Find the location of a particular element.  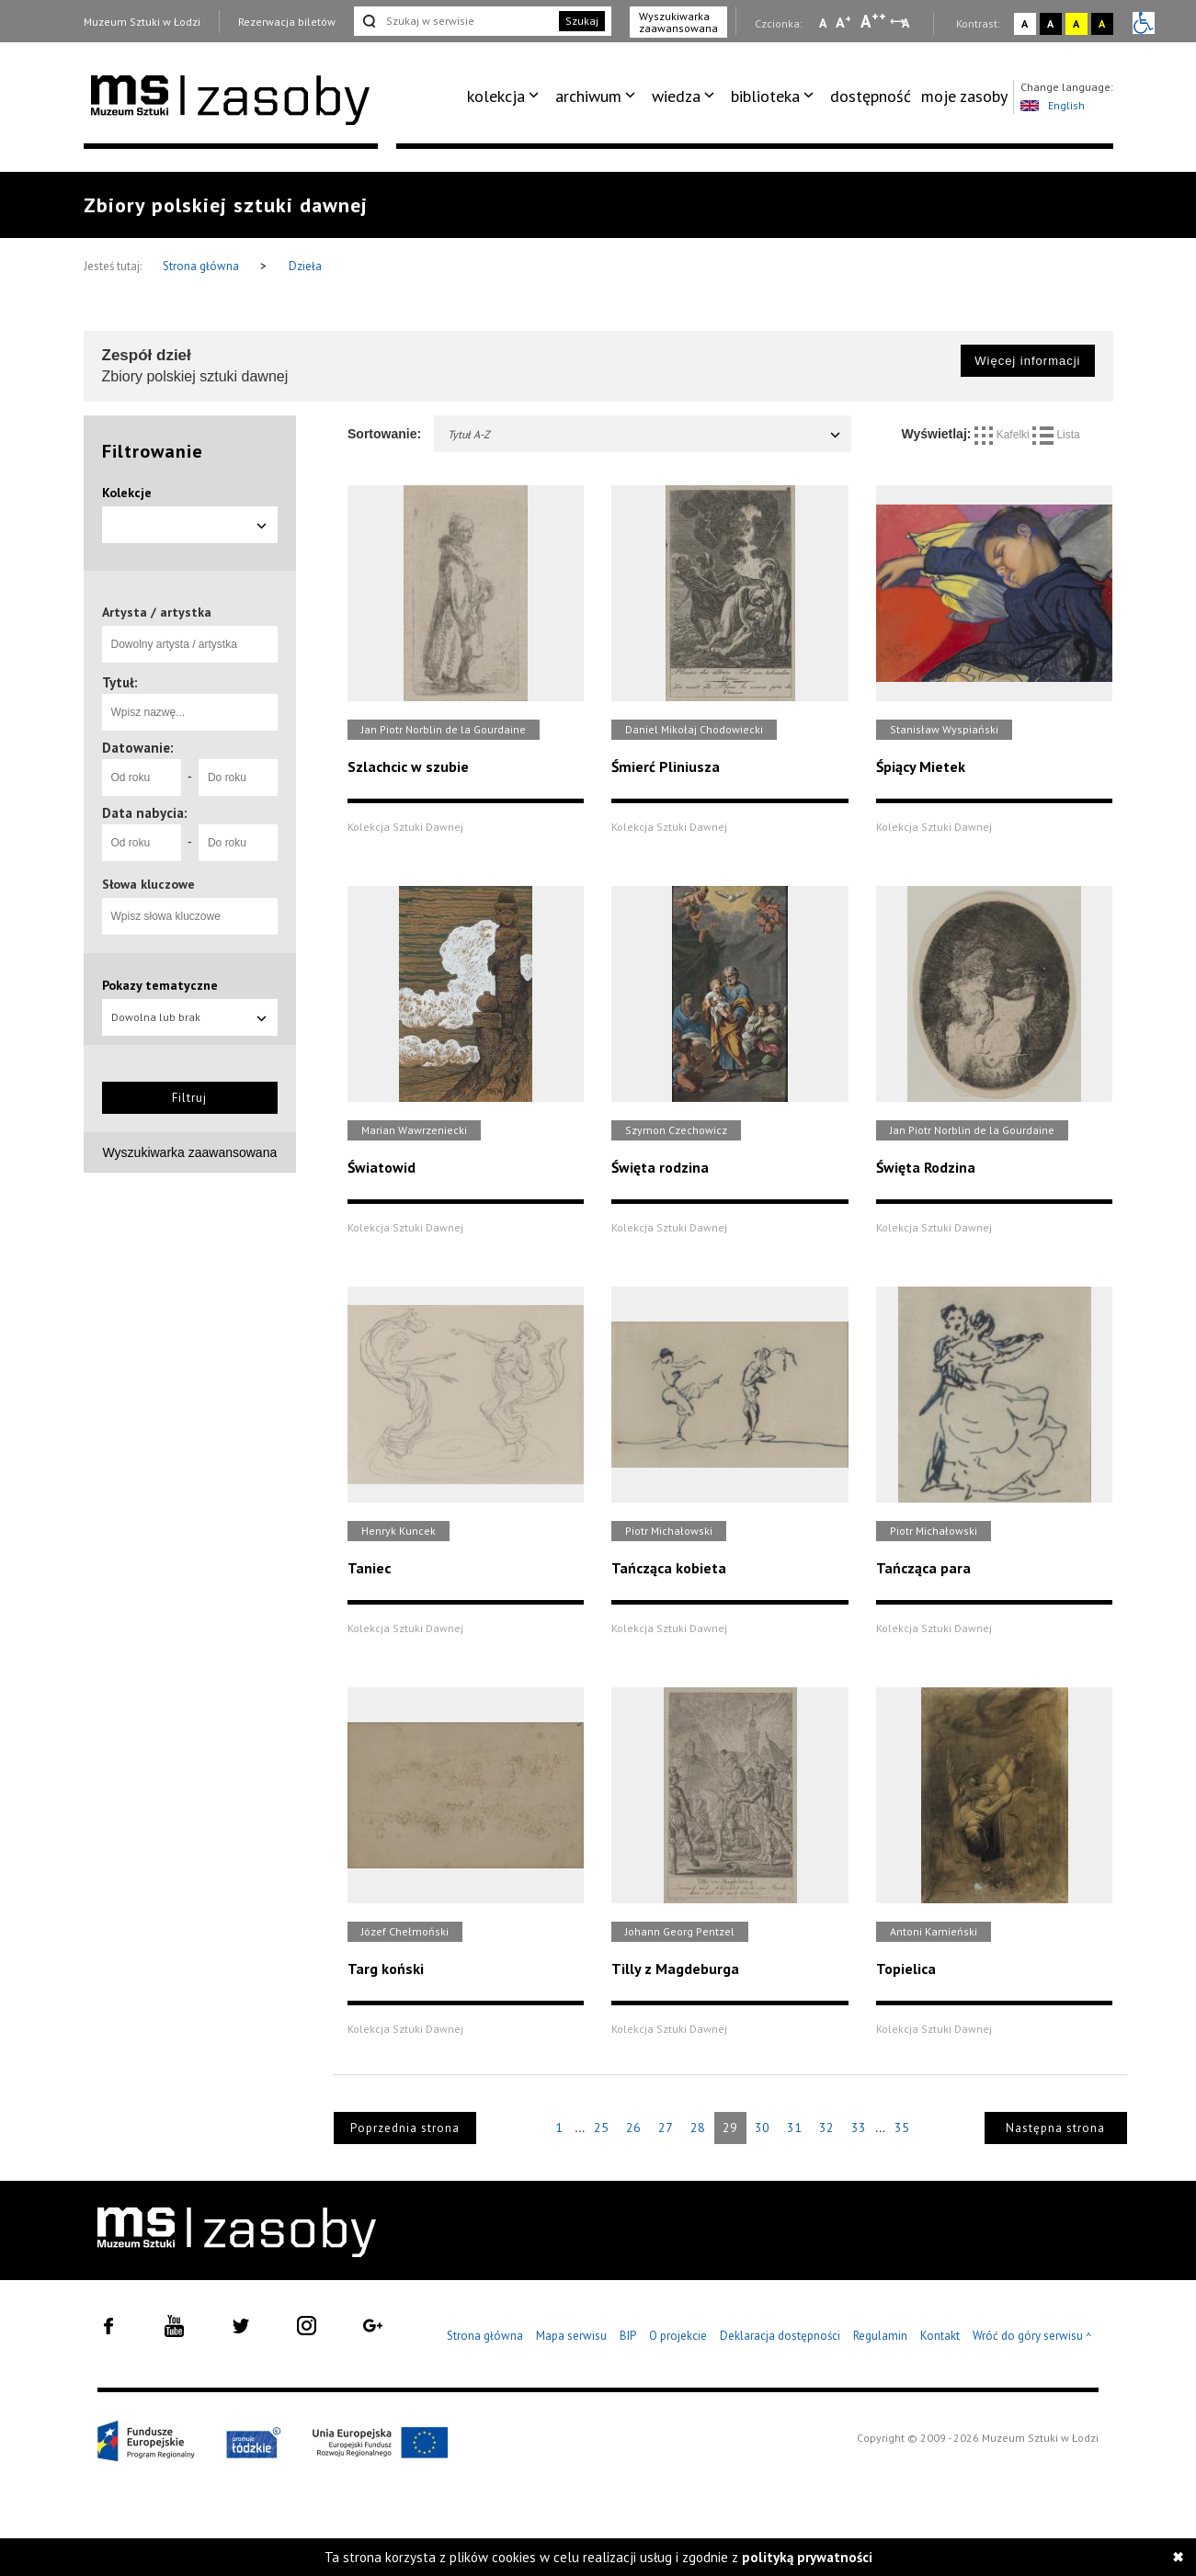

A [Wybierz dużą czcionkę na stronie] is located at coordinates (873, 21).